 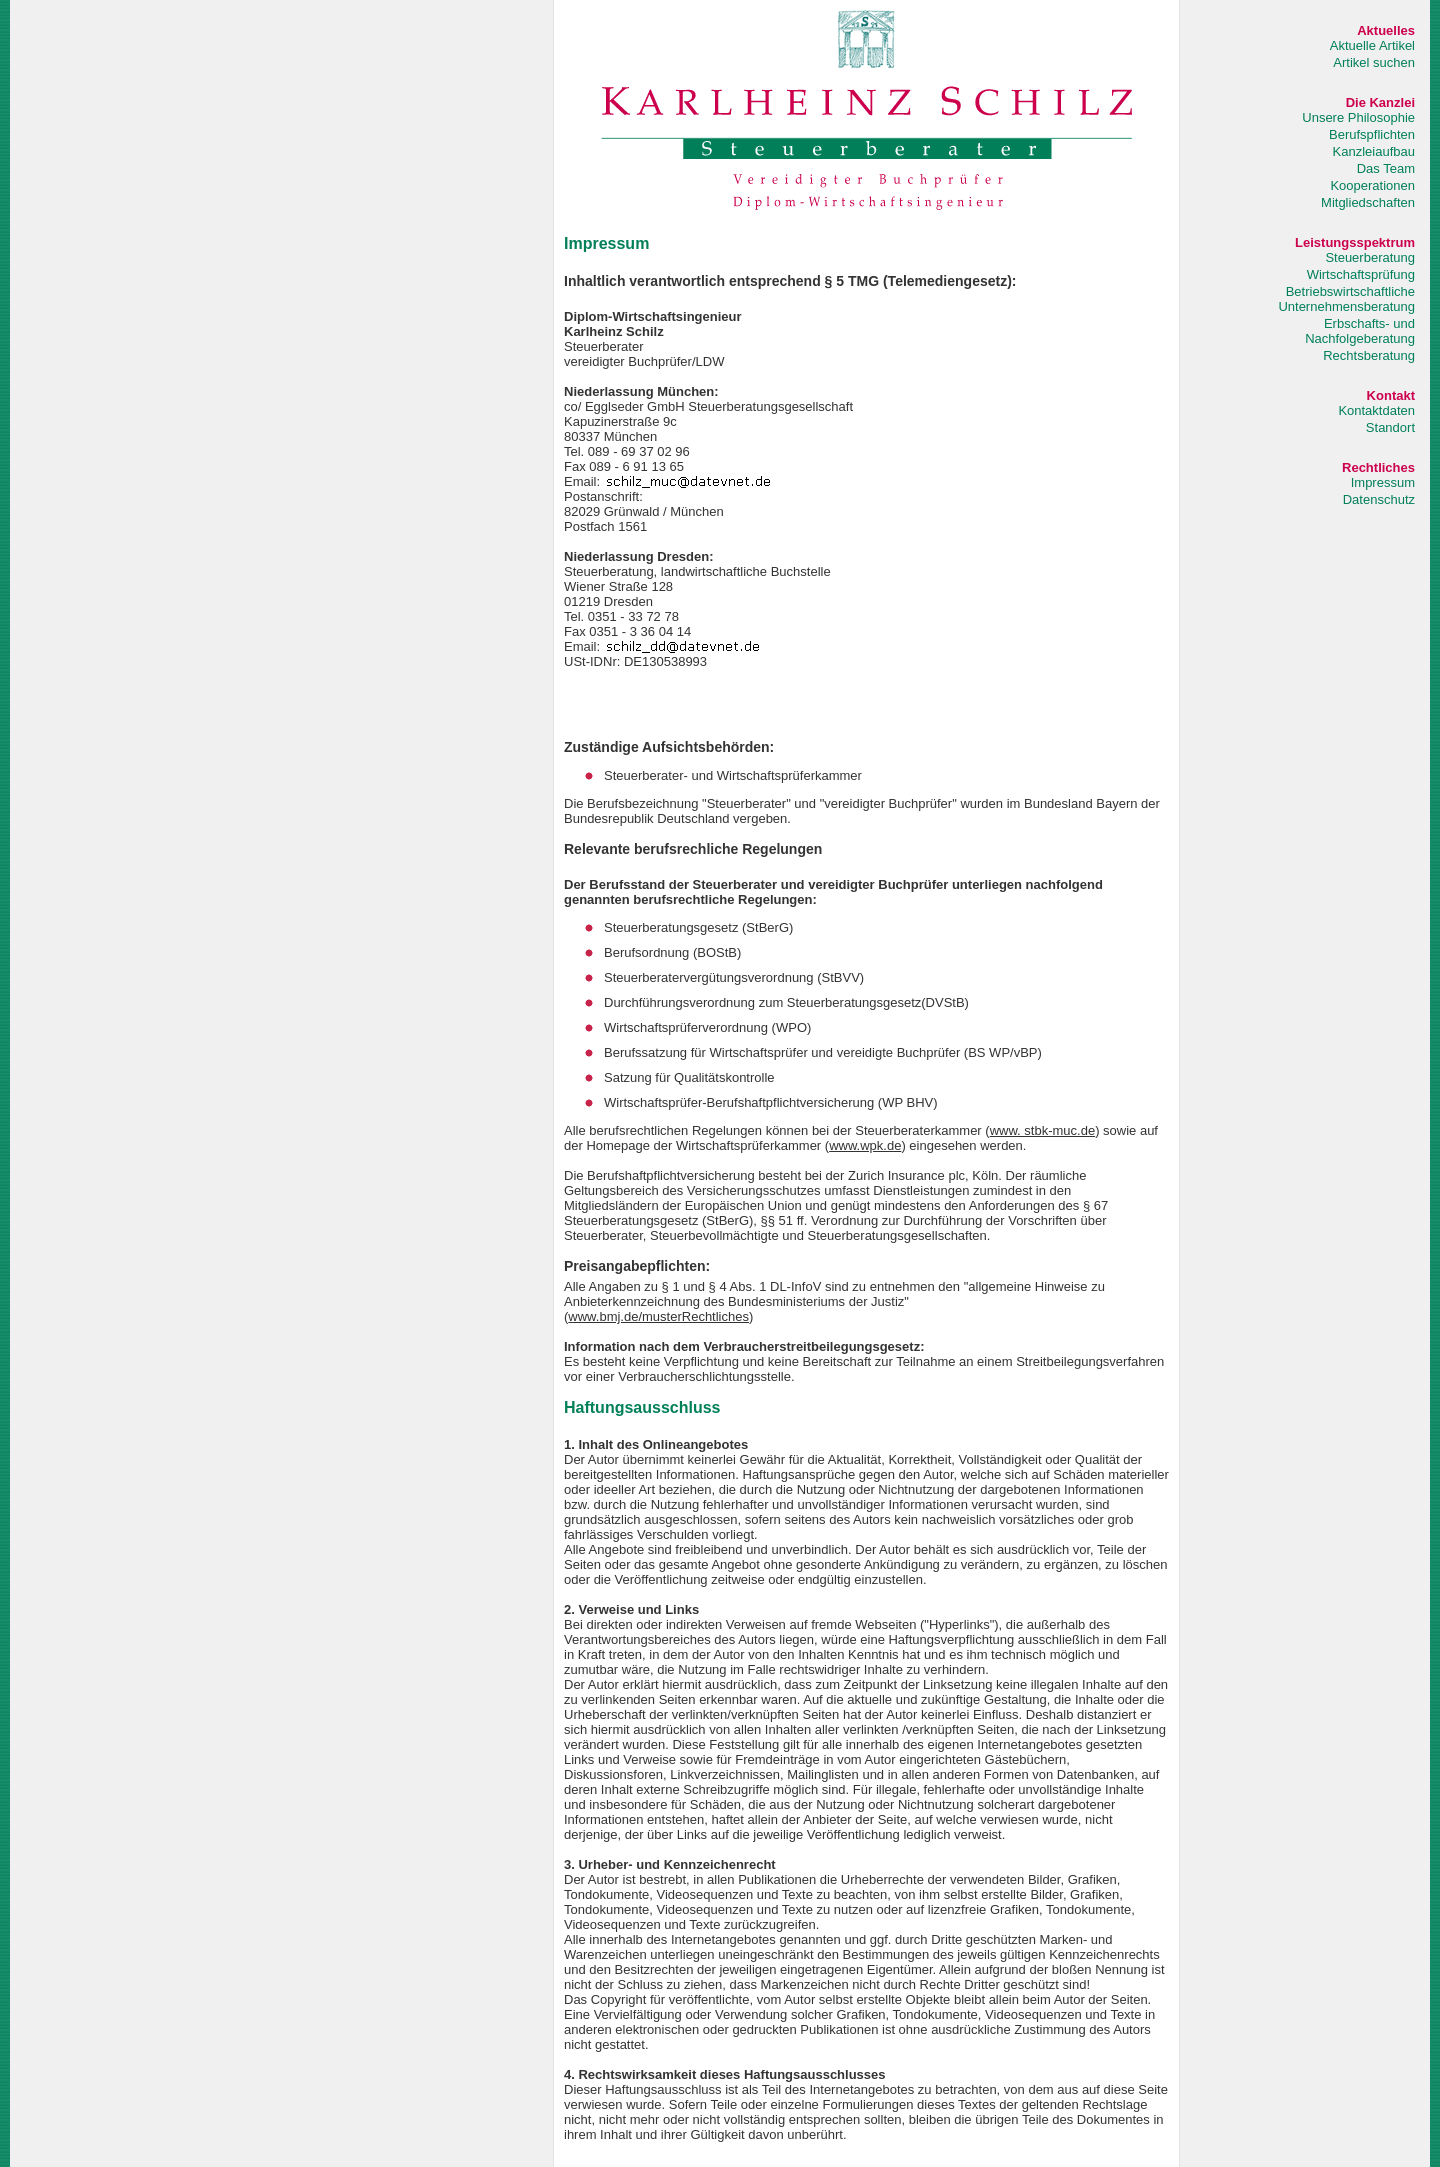 What do you see at coordinates (1361, 274) in the screenshot?
I see `Wirtschaftsprüfung` at bounding box center [1361, 274].